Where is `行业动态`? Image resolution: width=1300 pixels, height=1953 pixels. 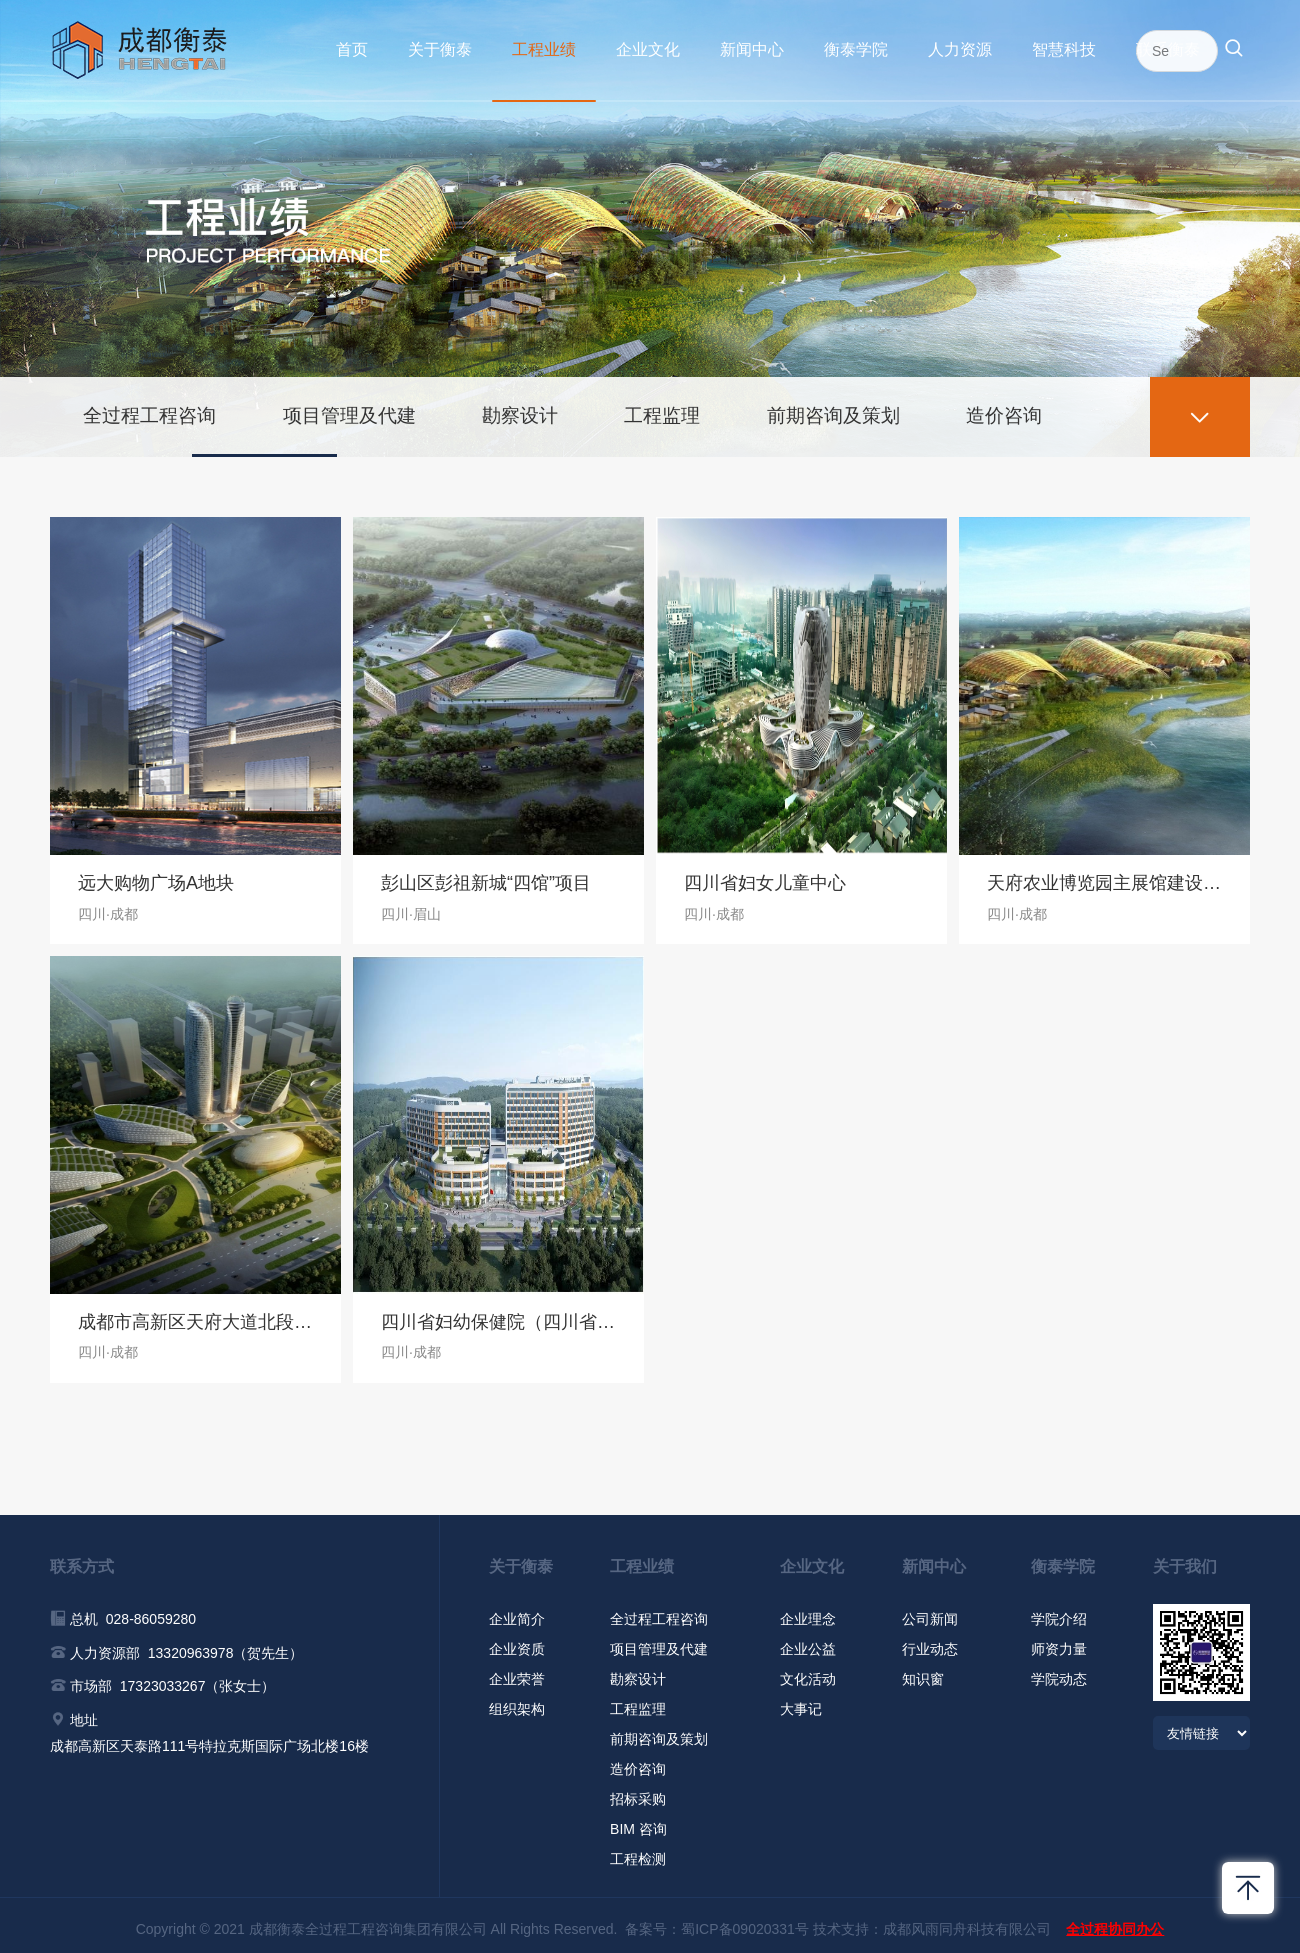
行业动态 is located at coordinates (930, 1642).